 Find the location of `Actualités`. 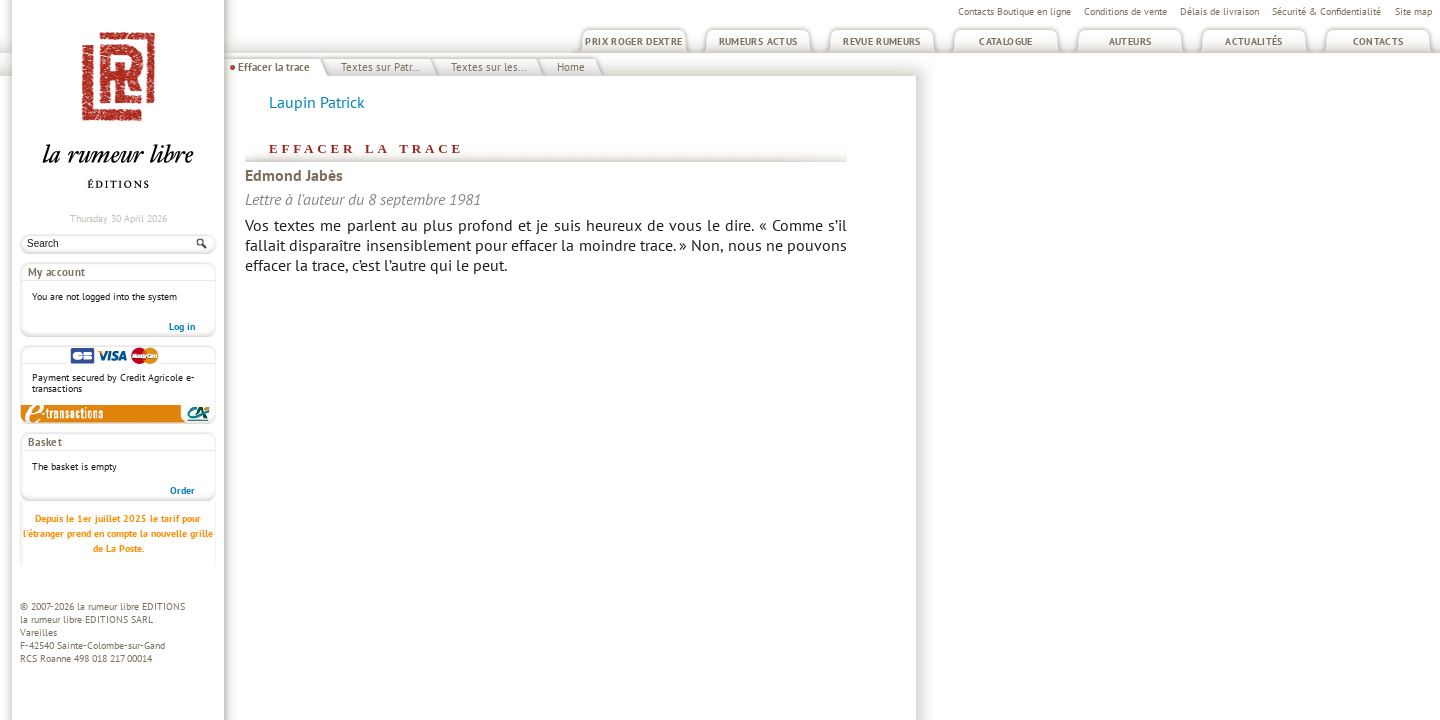

Actualités is located at coordinates (1254, 41).